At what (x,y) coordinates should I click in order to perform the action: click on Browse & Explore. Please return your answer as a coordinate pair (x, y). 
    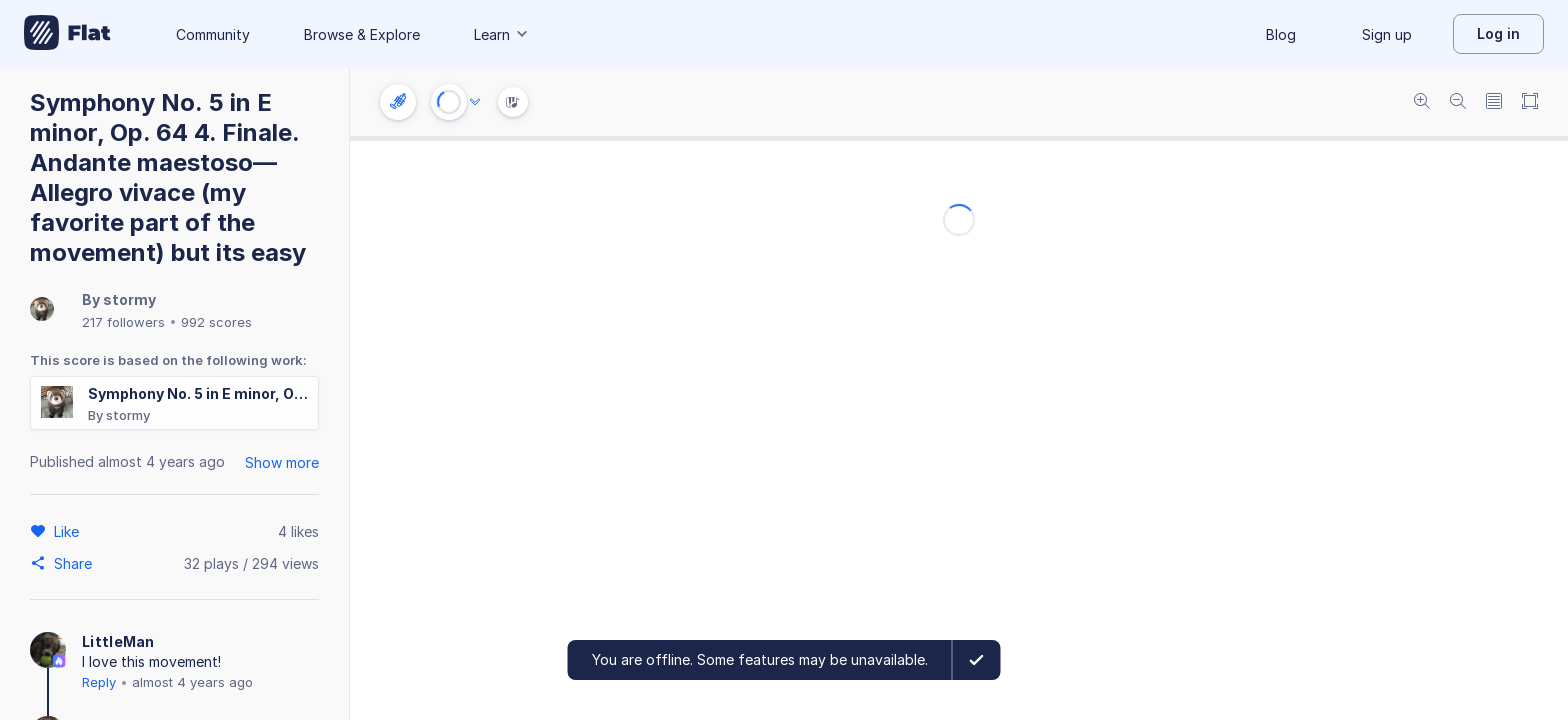
    Looking at the image, I should click on (362, 34).